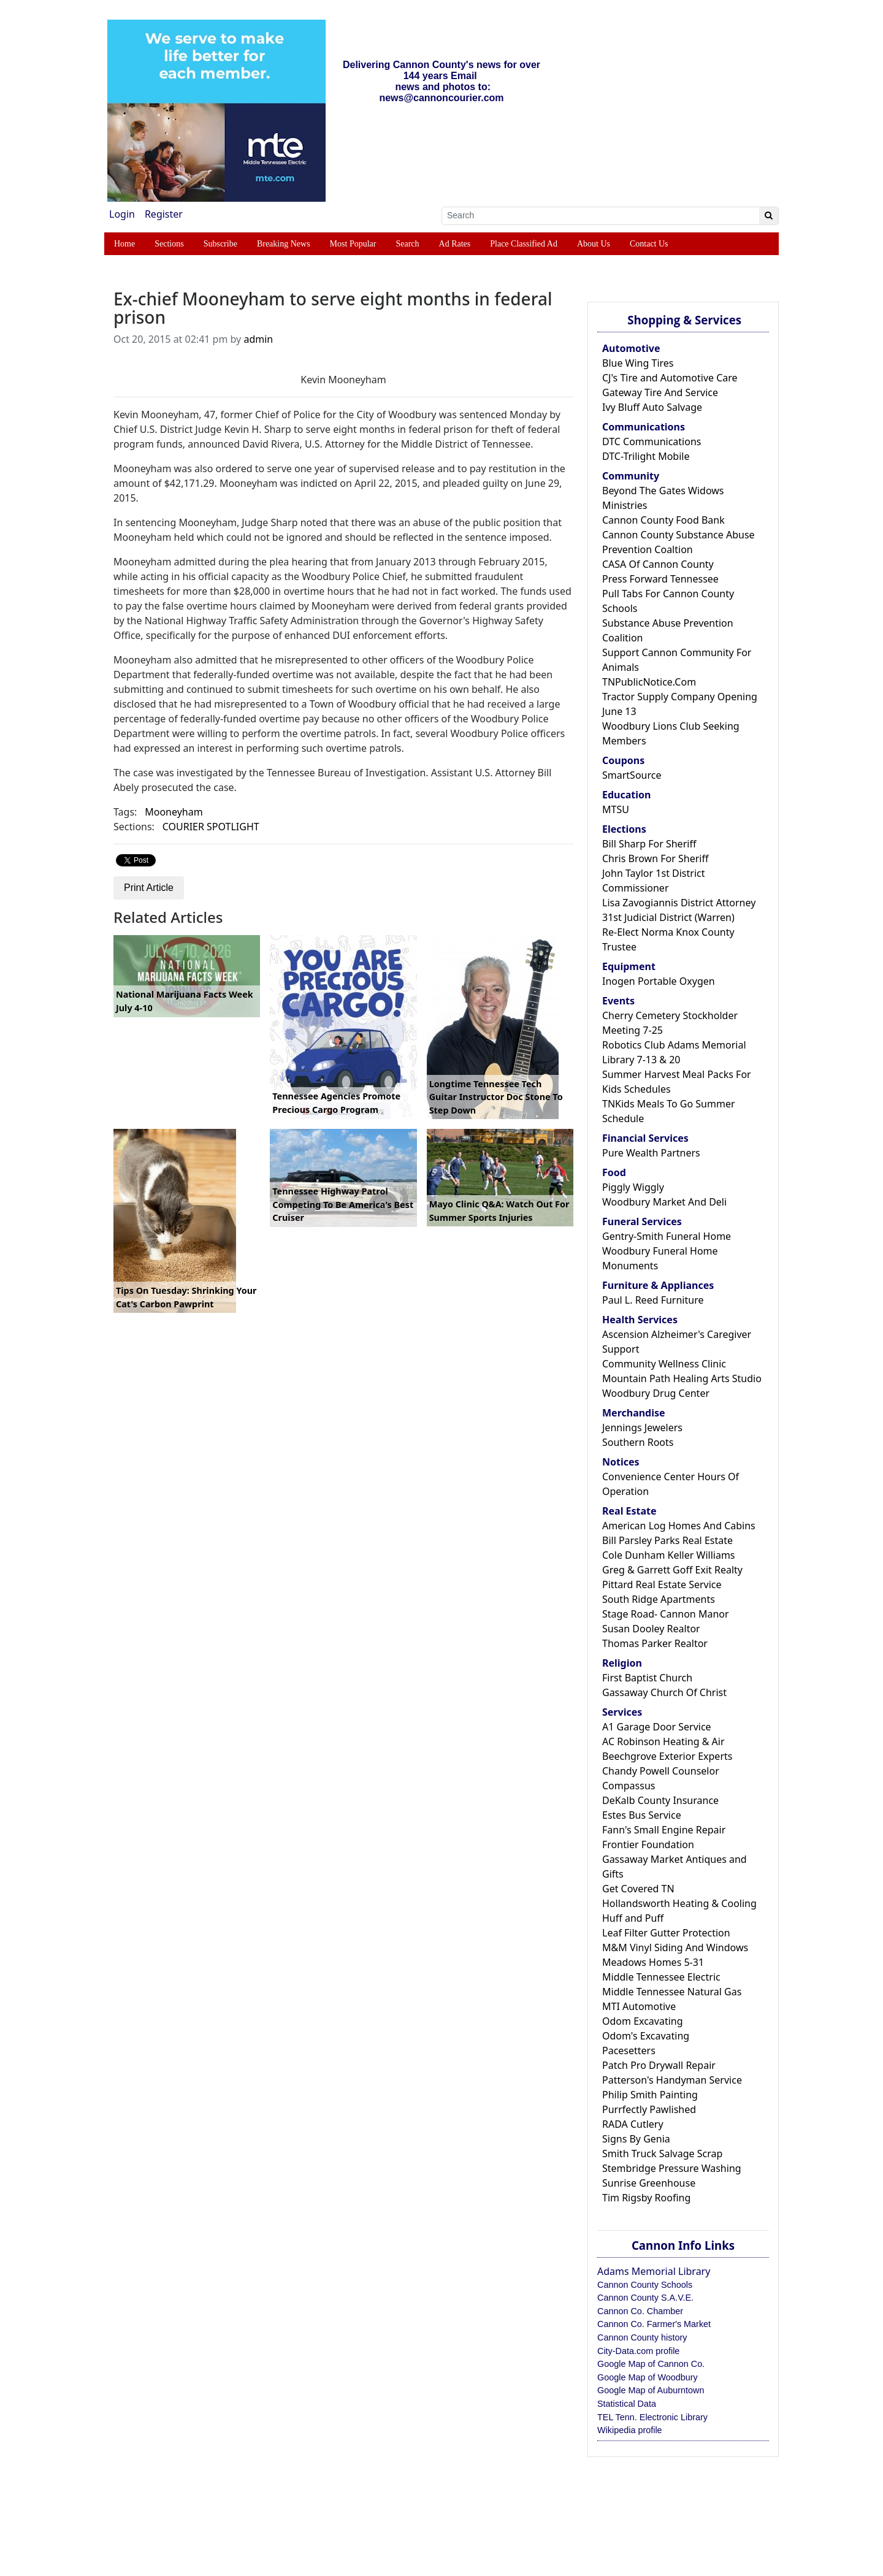  What do you see at coordinates (663, 520) in the screenshot?
I see `Cannon County Food Bank` at bounding box center [663, 520].